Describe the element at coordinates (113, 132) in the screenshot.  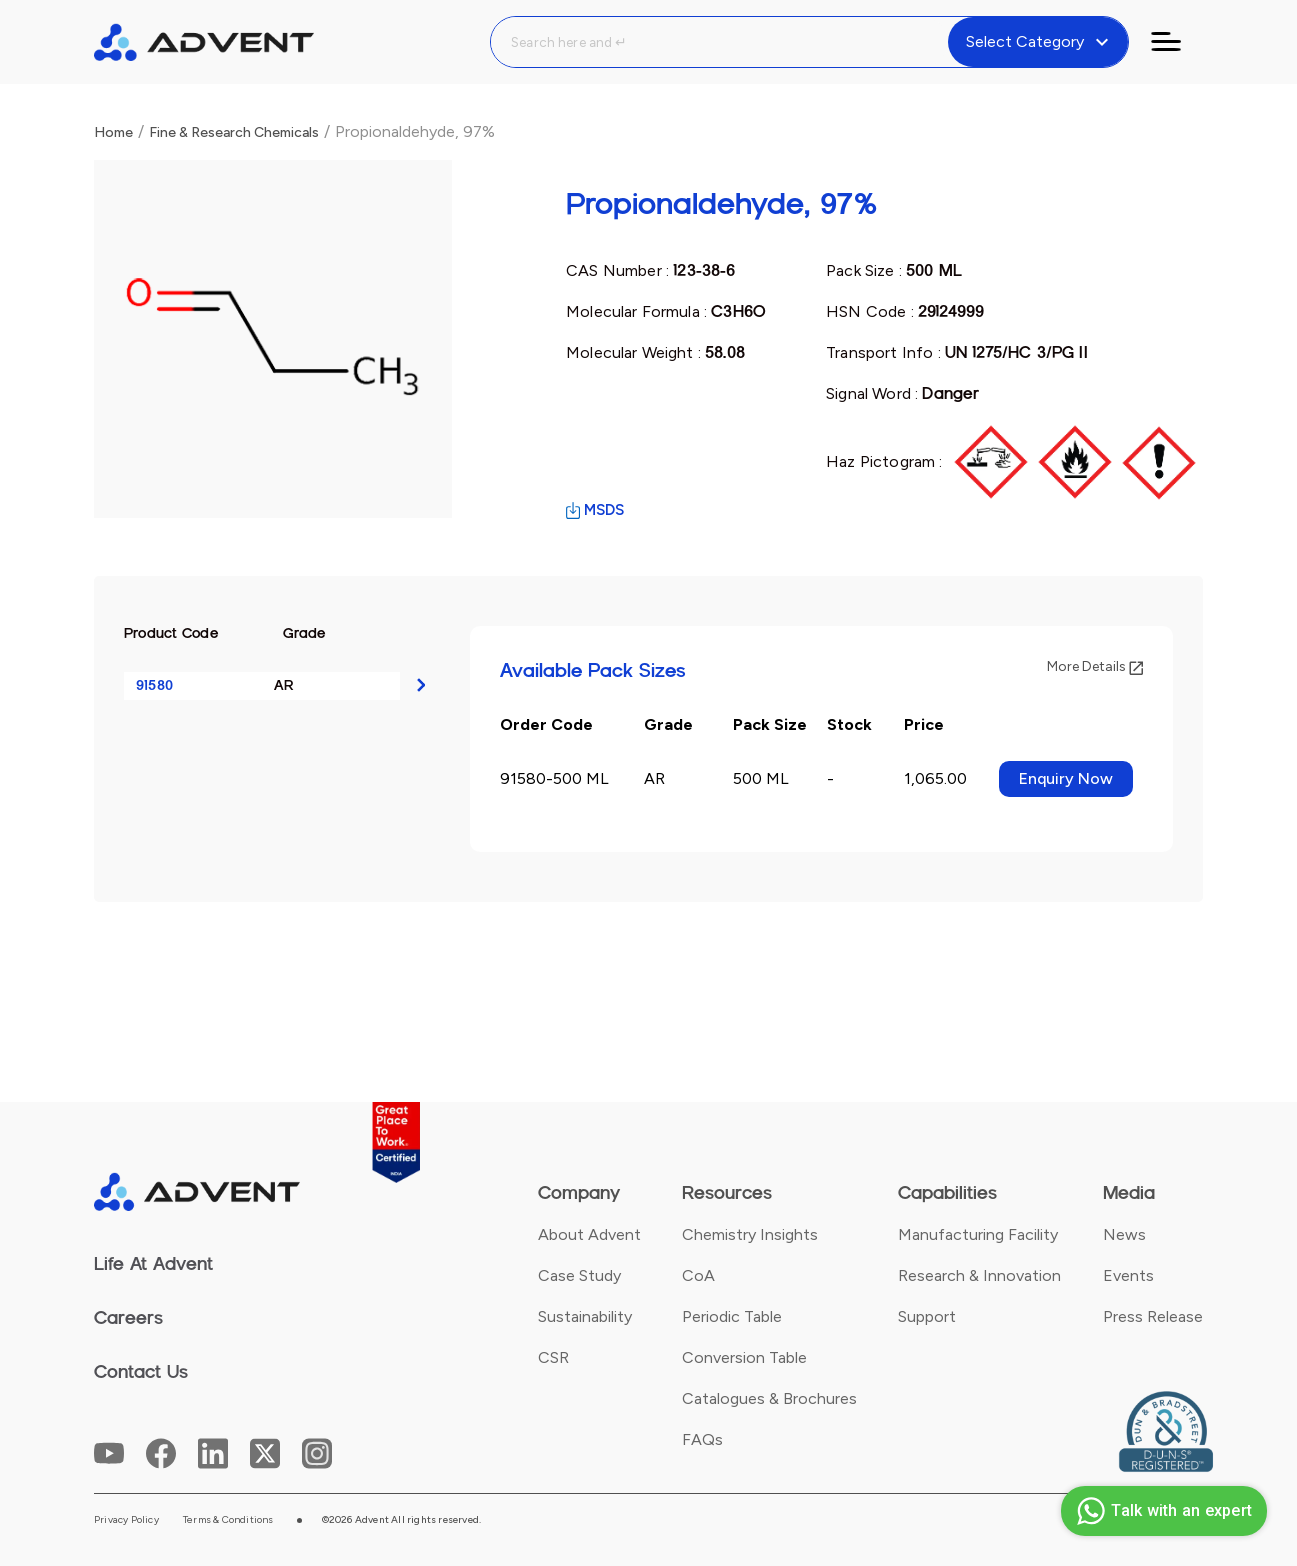
I see `Home` at that location.